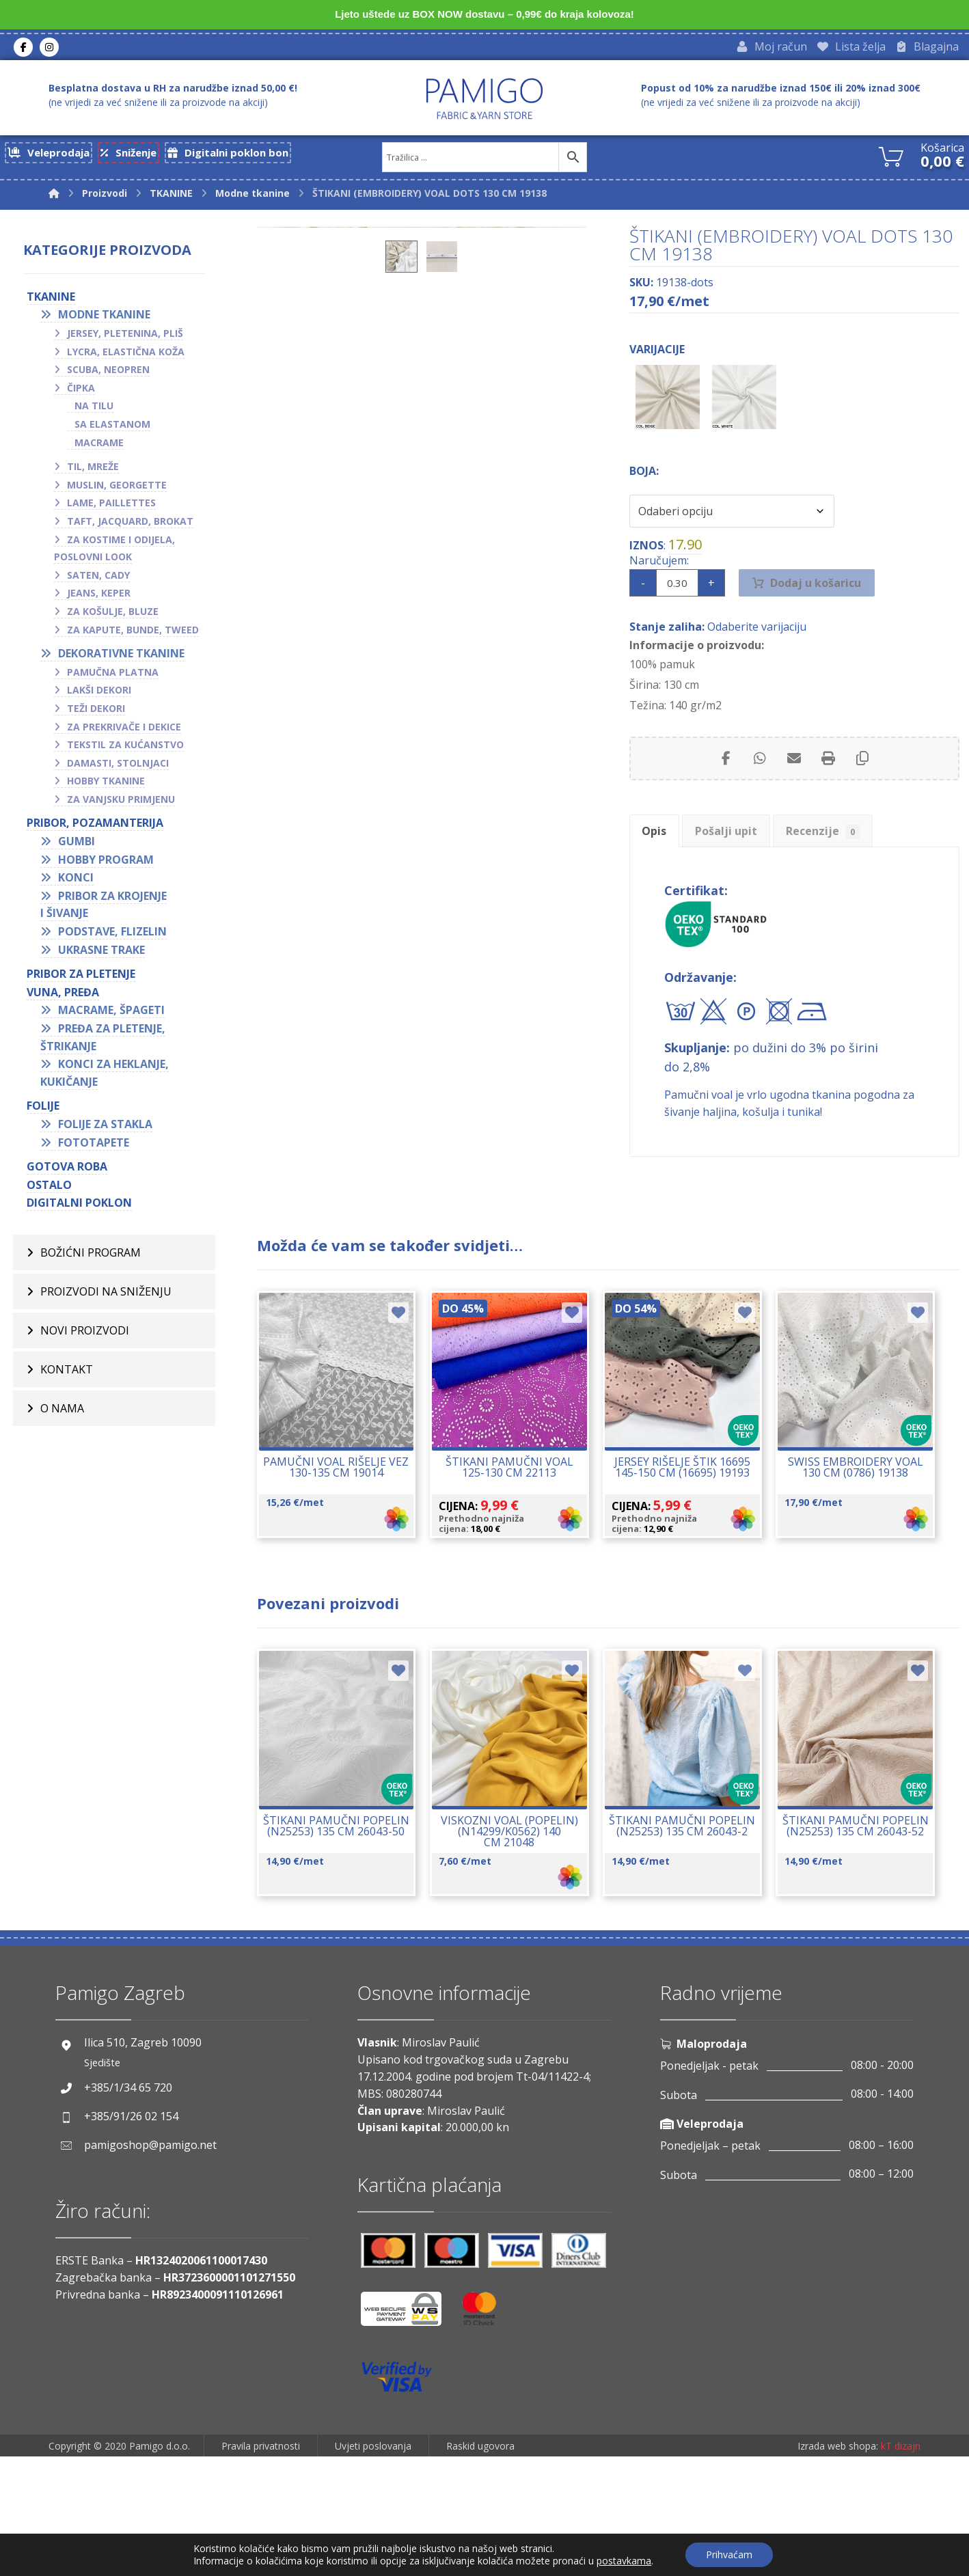  What do you see at coordinates (760, 794) in the screenshot?
I see `[Share by Whatsapp]` at bounding box center [760, 794].